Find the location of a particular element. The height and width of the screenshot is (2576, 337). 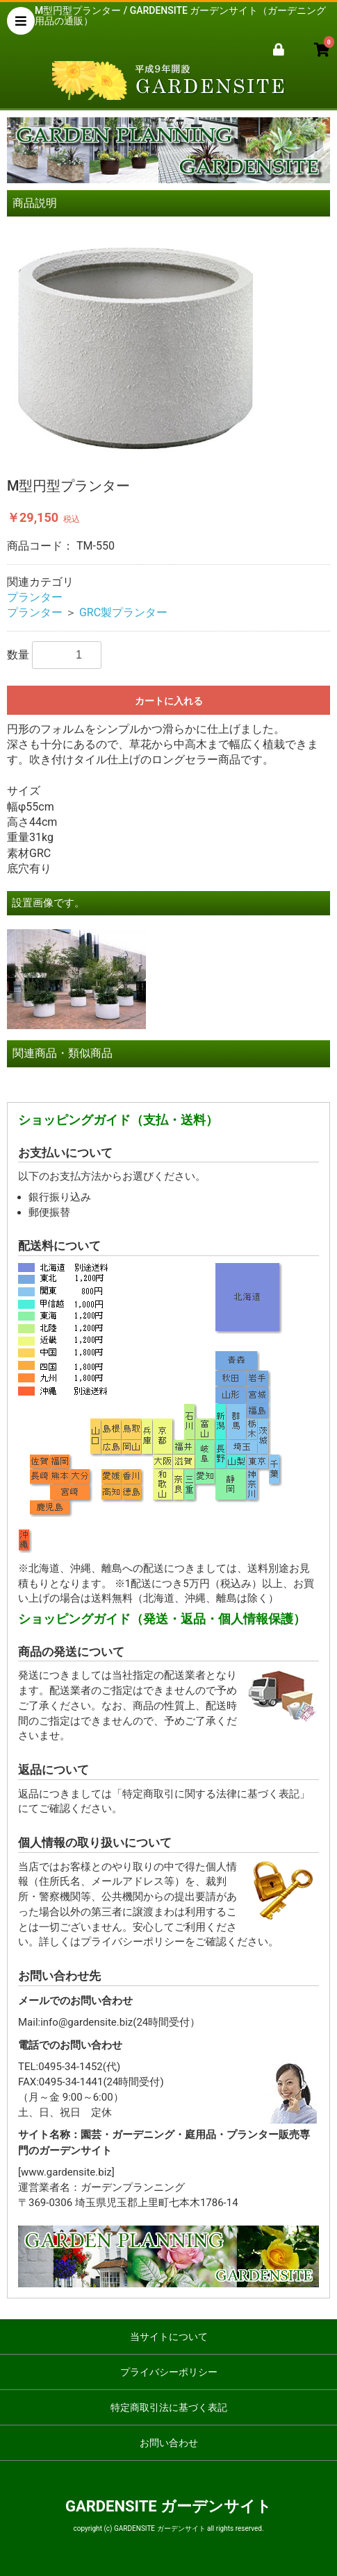

GRC製プランター is located at coordinates (123, 612).